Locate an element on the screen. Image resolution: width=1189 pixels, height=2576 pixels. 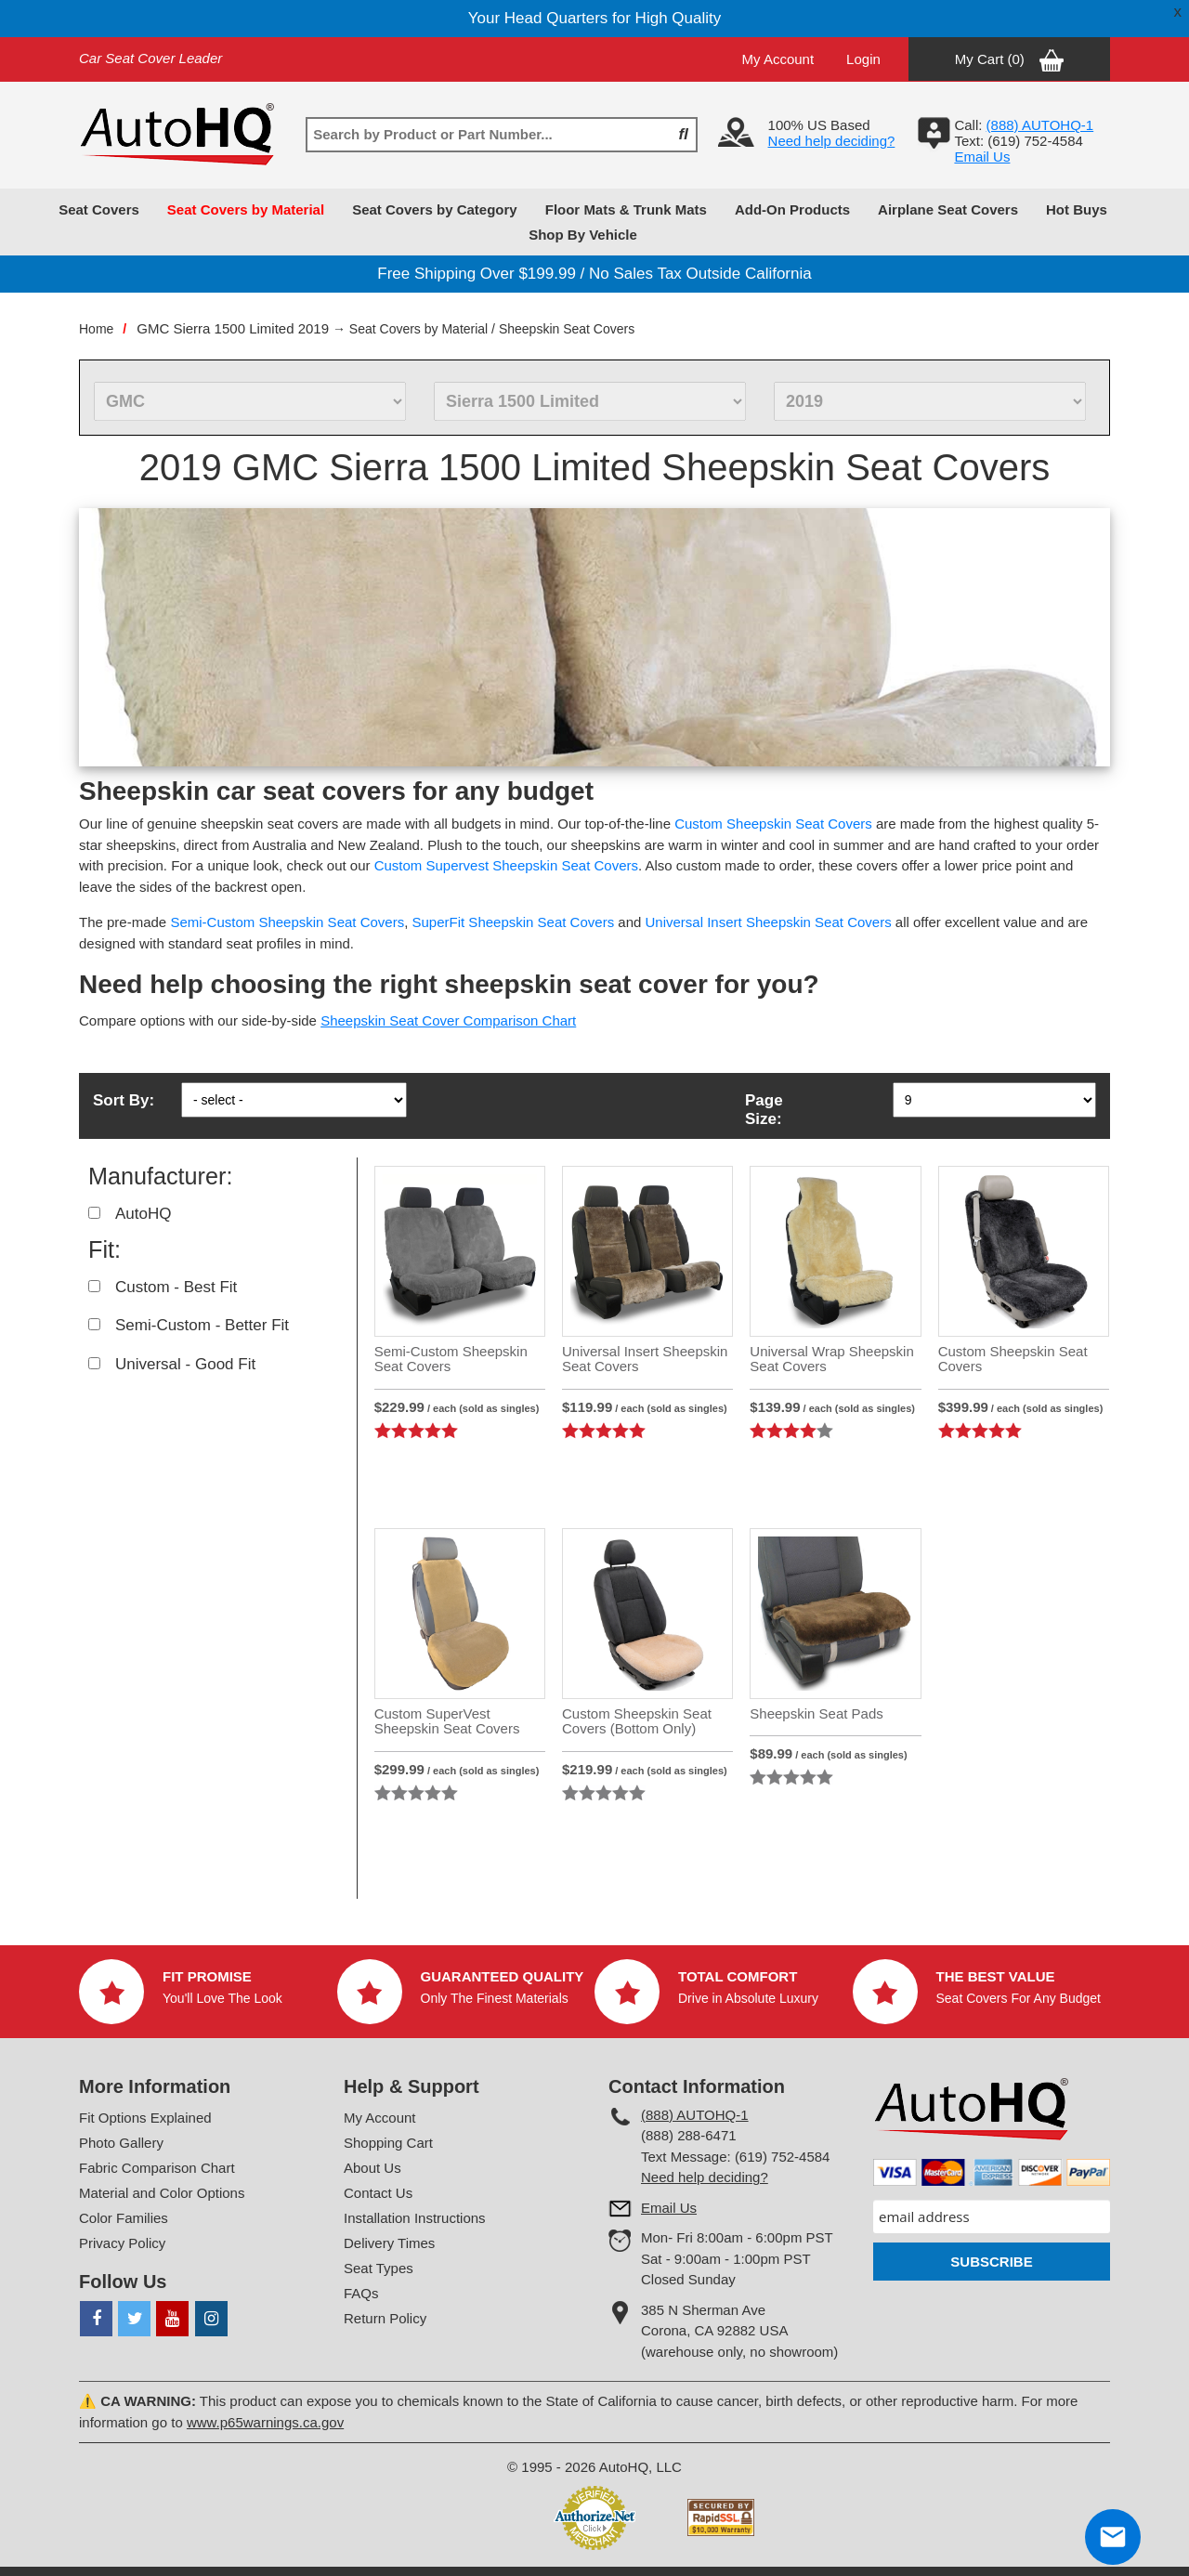
(888) AUTOHQ-1‬ is located at coordinates (1040, 125).